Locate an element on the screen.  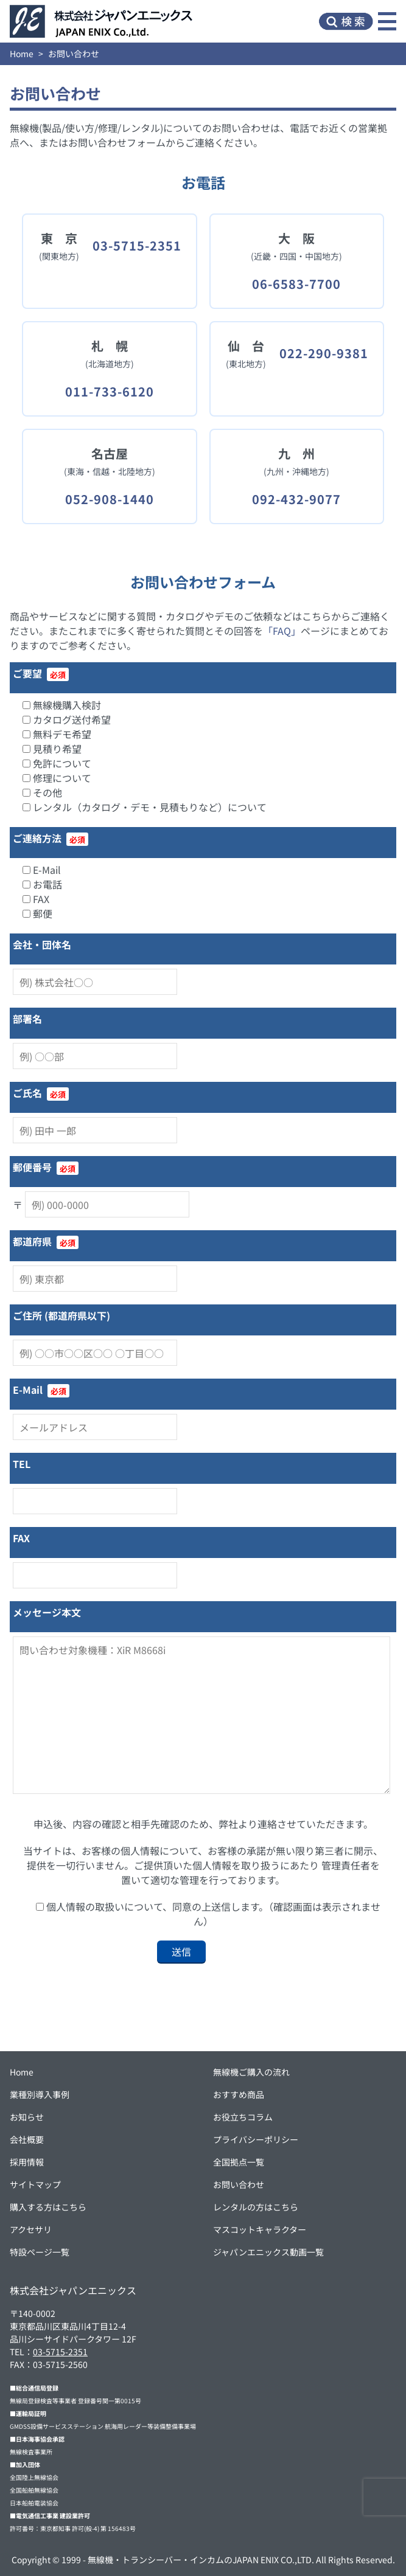
プライバシーポリシー is located at coordinates (255, 2139).